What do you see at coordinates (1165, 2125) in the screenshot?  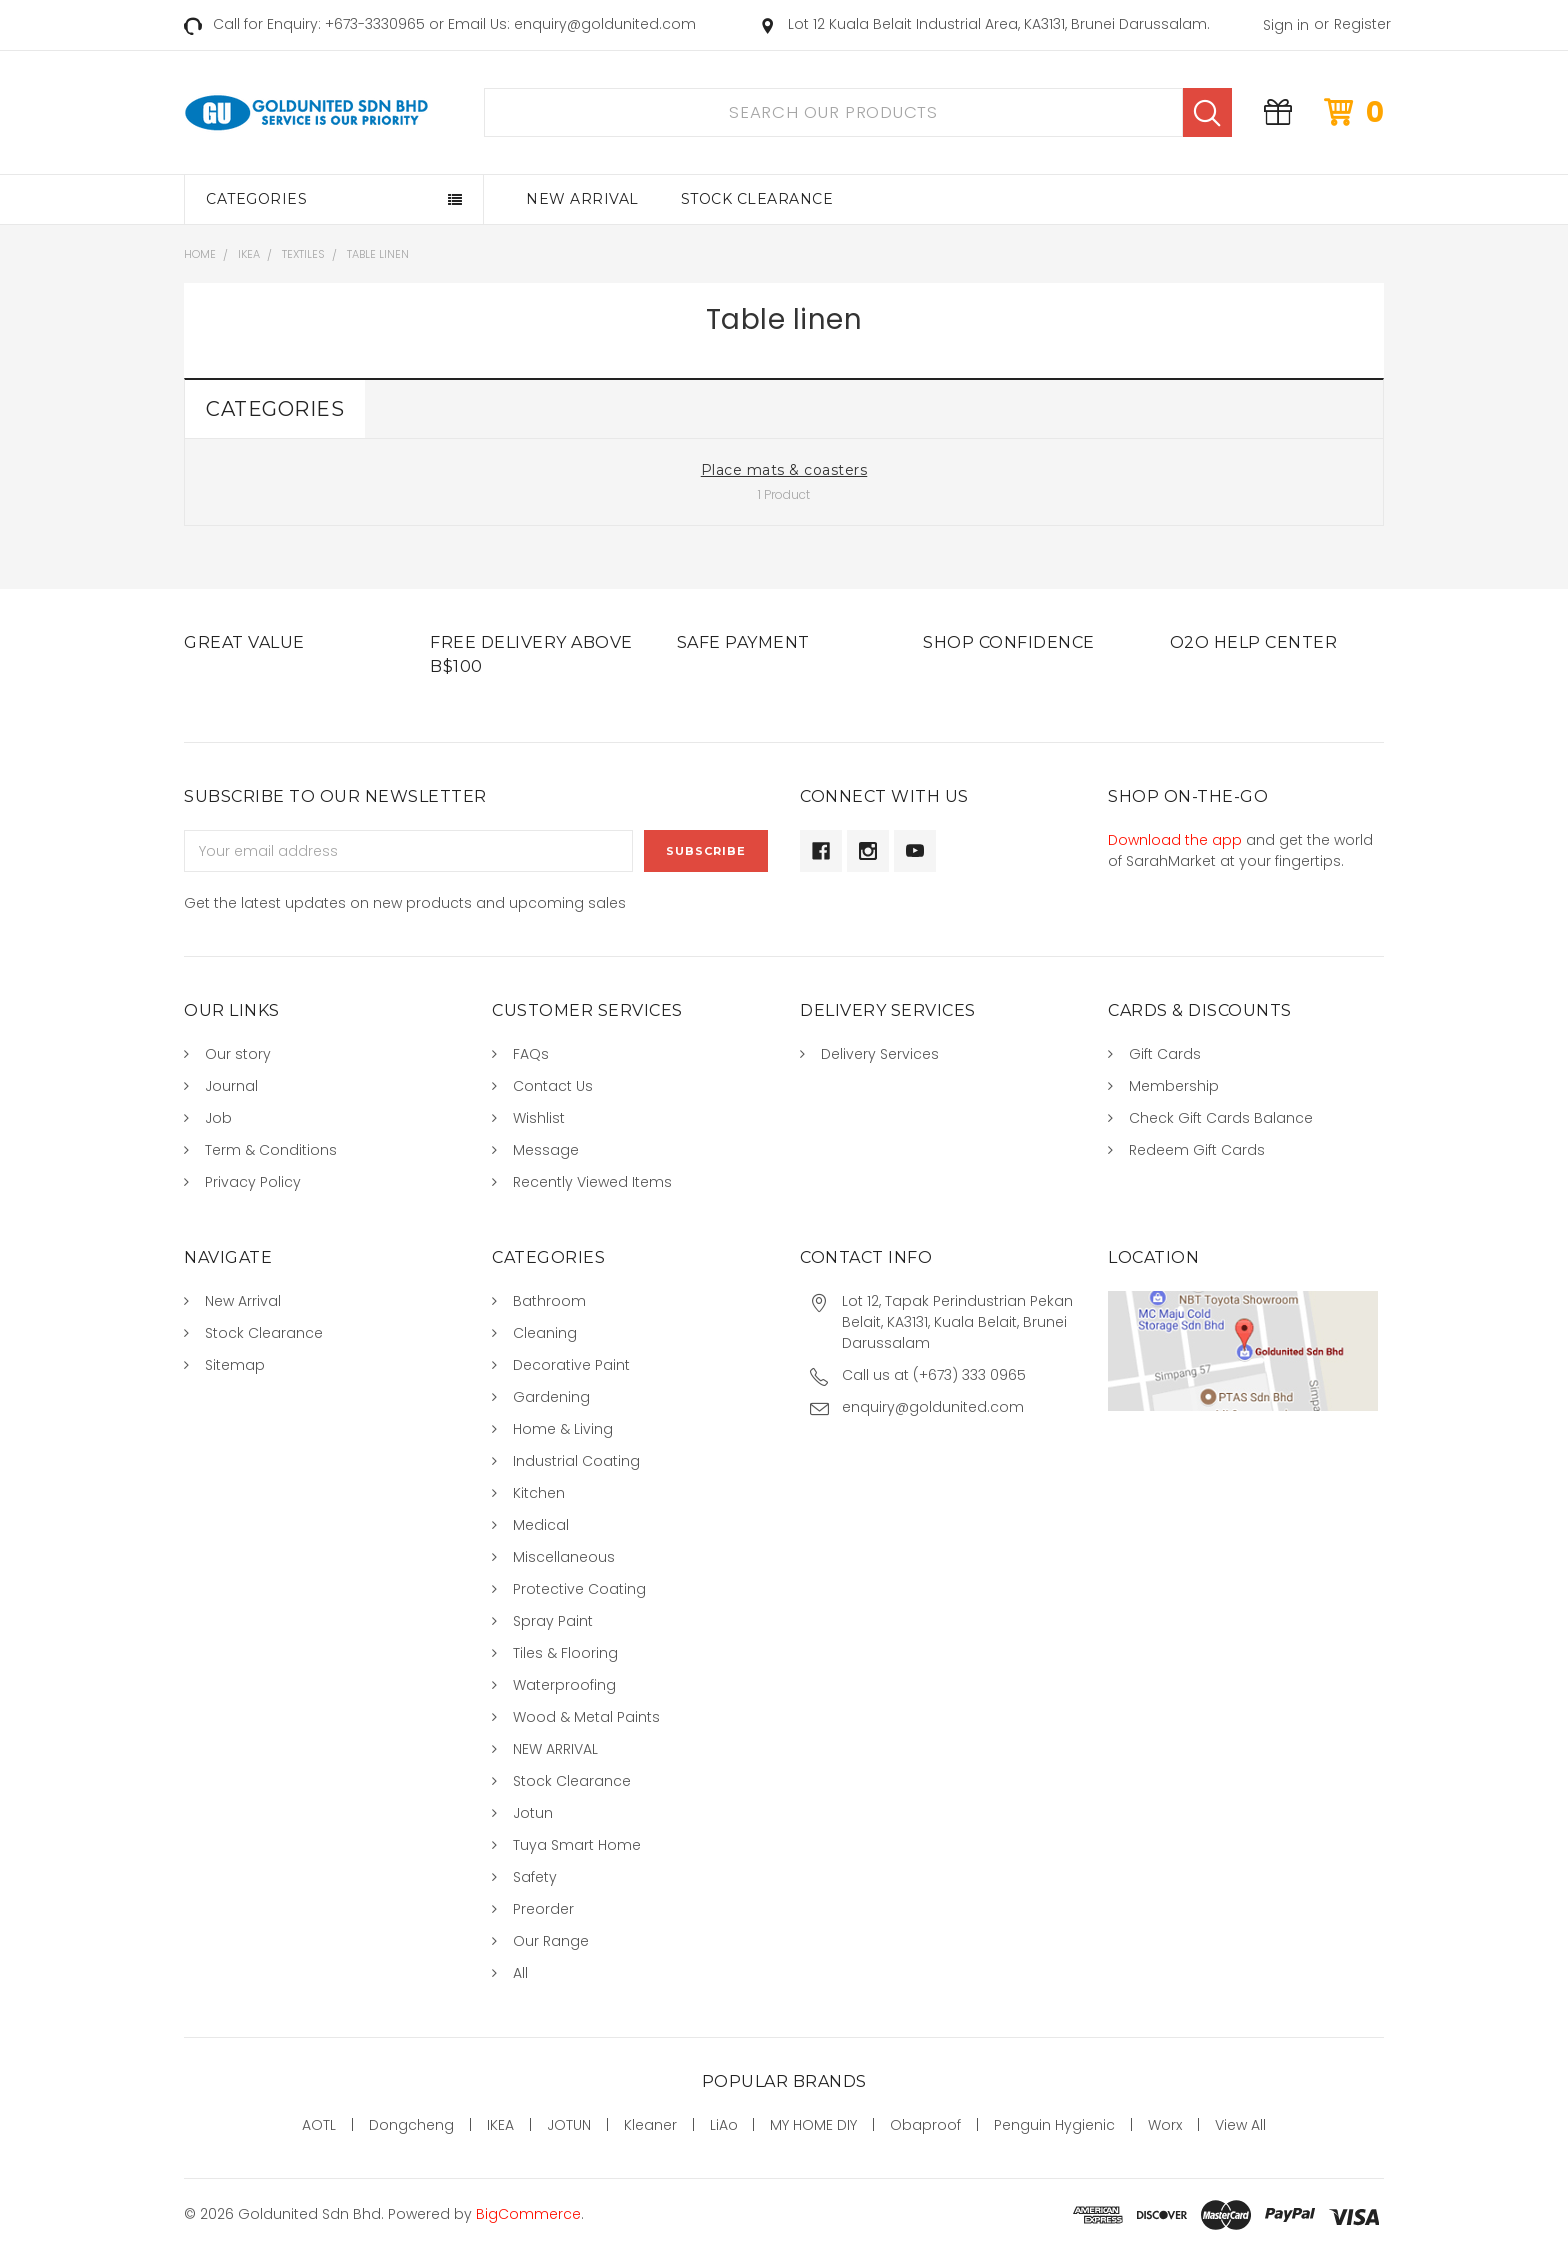 I see `Worx` at bounding box center [1165, 2125].